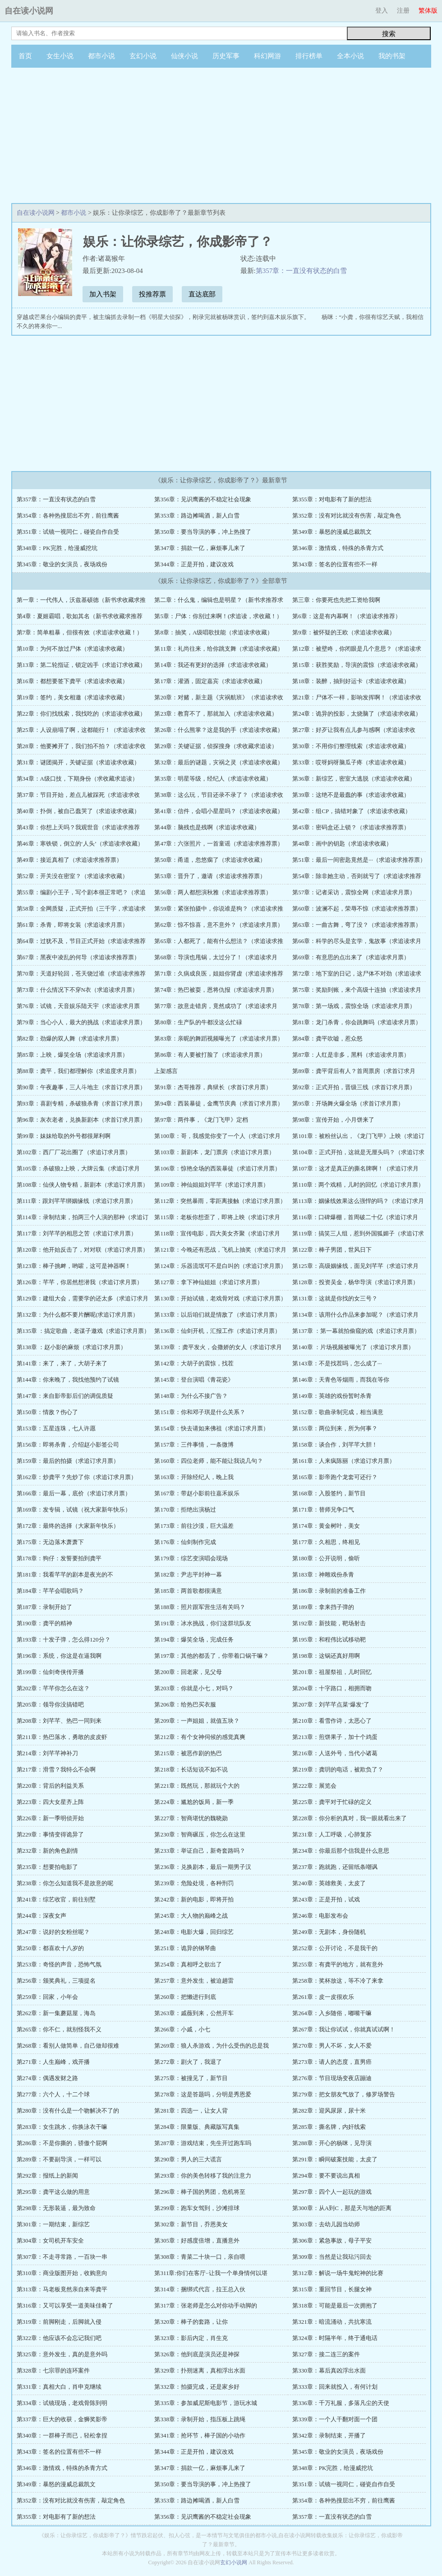  I want to click on 第302章：新节目，乔恩美女, so click(191, 2224).